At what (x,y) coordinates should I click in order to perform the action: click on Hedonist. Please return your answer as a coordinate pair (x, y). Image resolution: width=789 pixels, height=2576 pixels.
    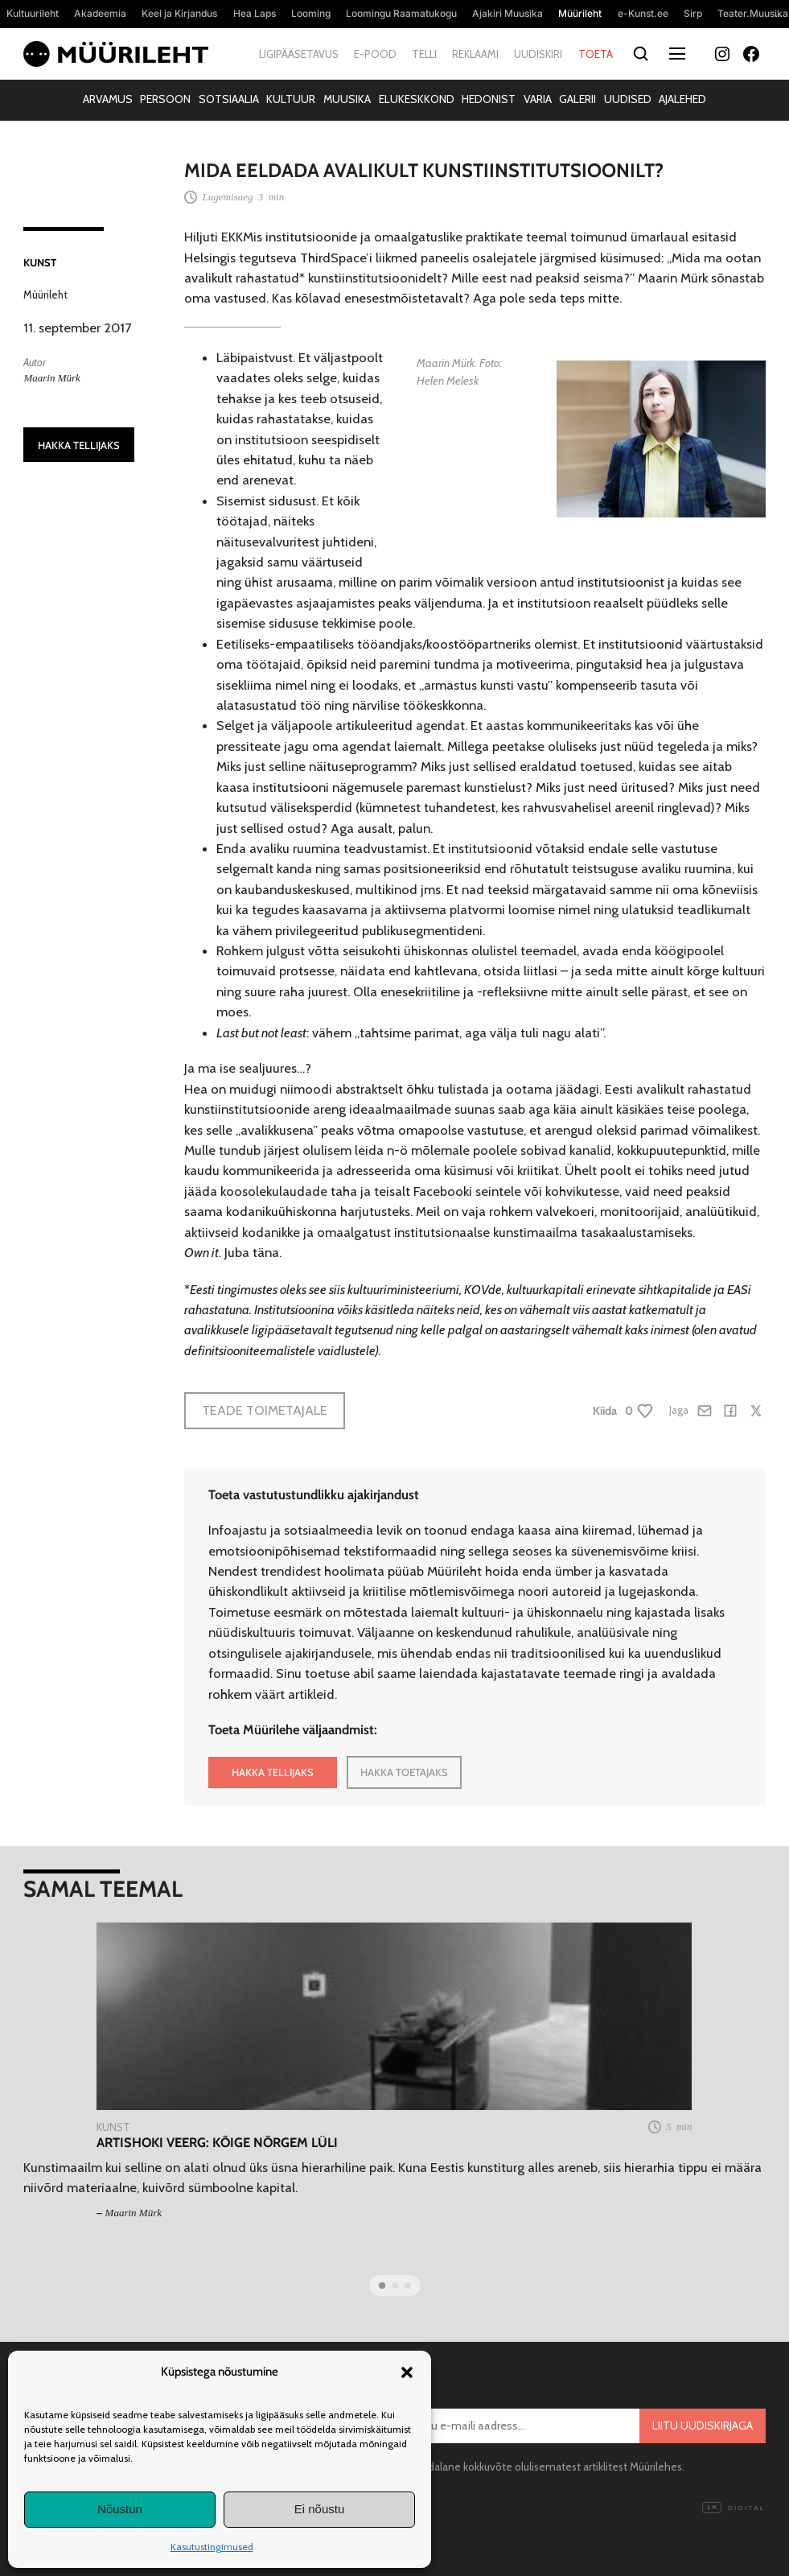
    Looking at the image, I should click on (489, 99).